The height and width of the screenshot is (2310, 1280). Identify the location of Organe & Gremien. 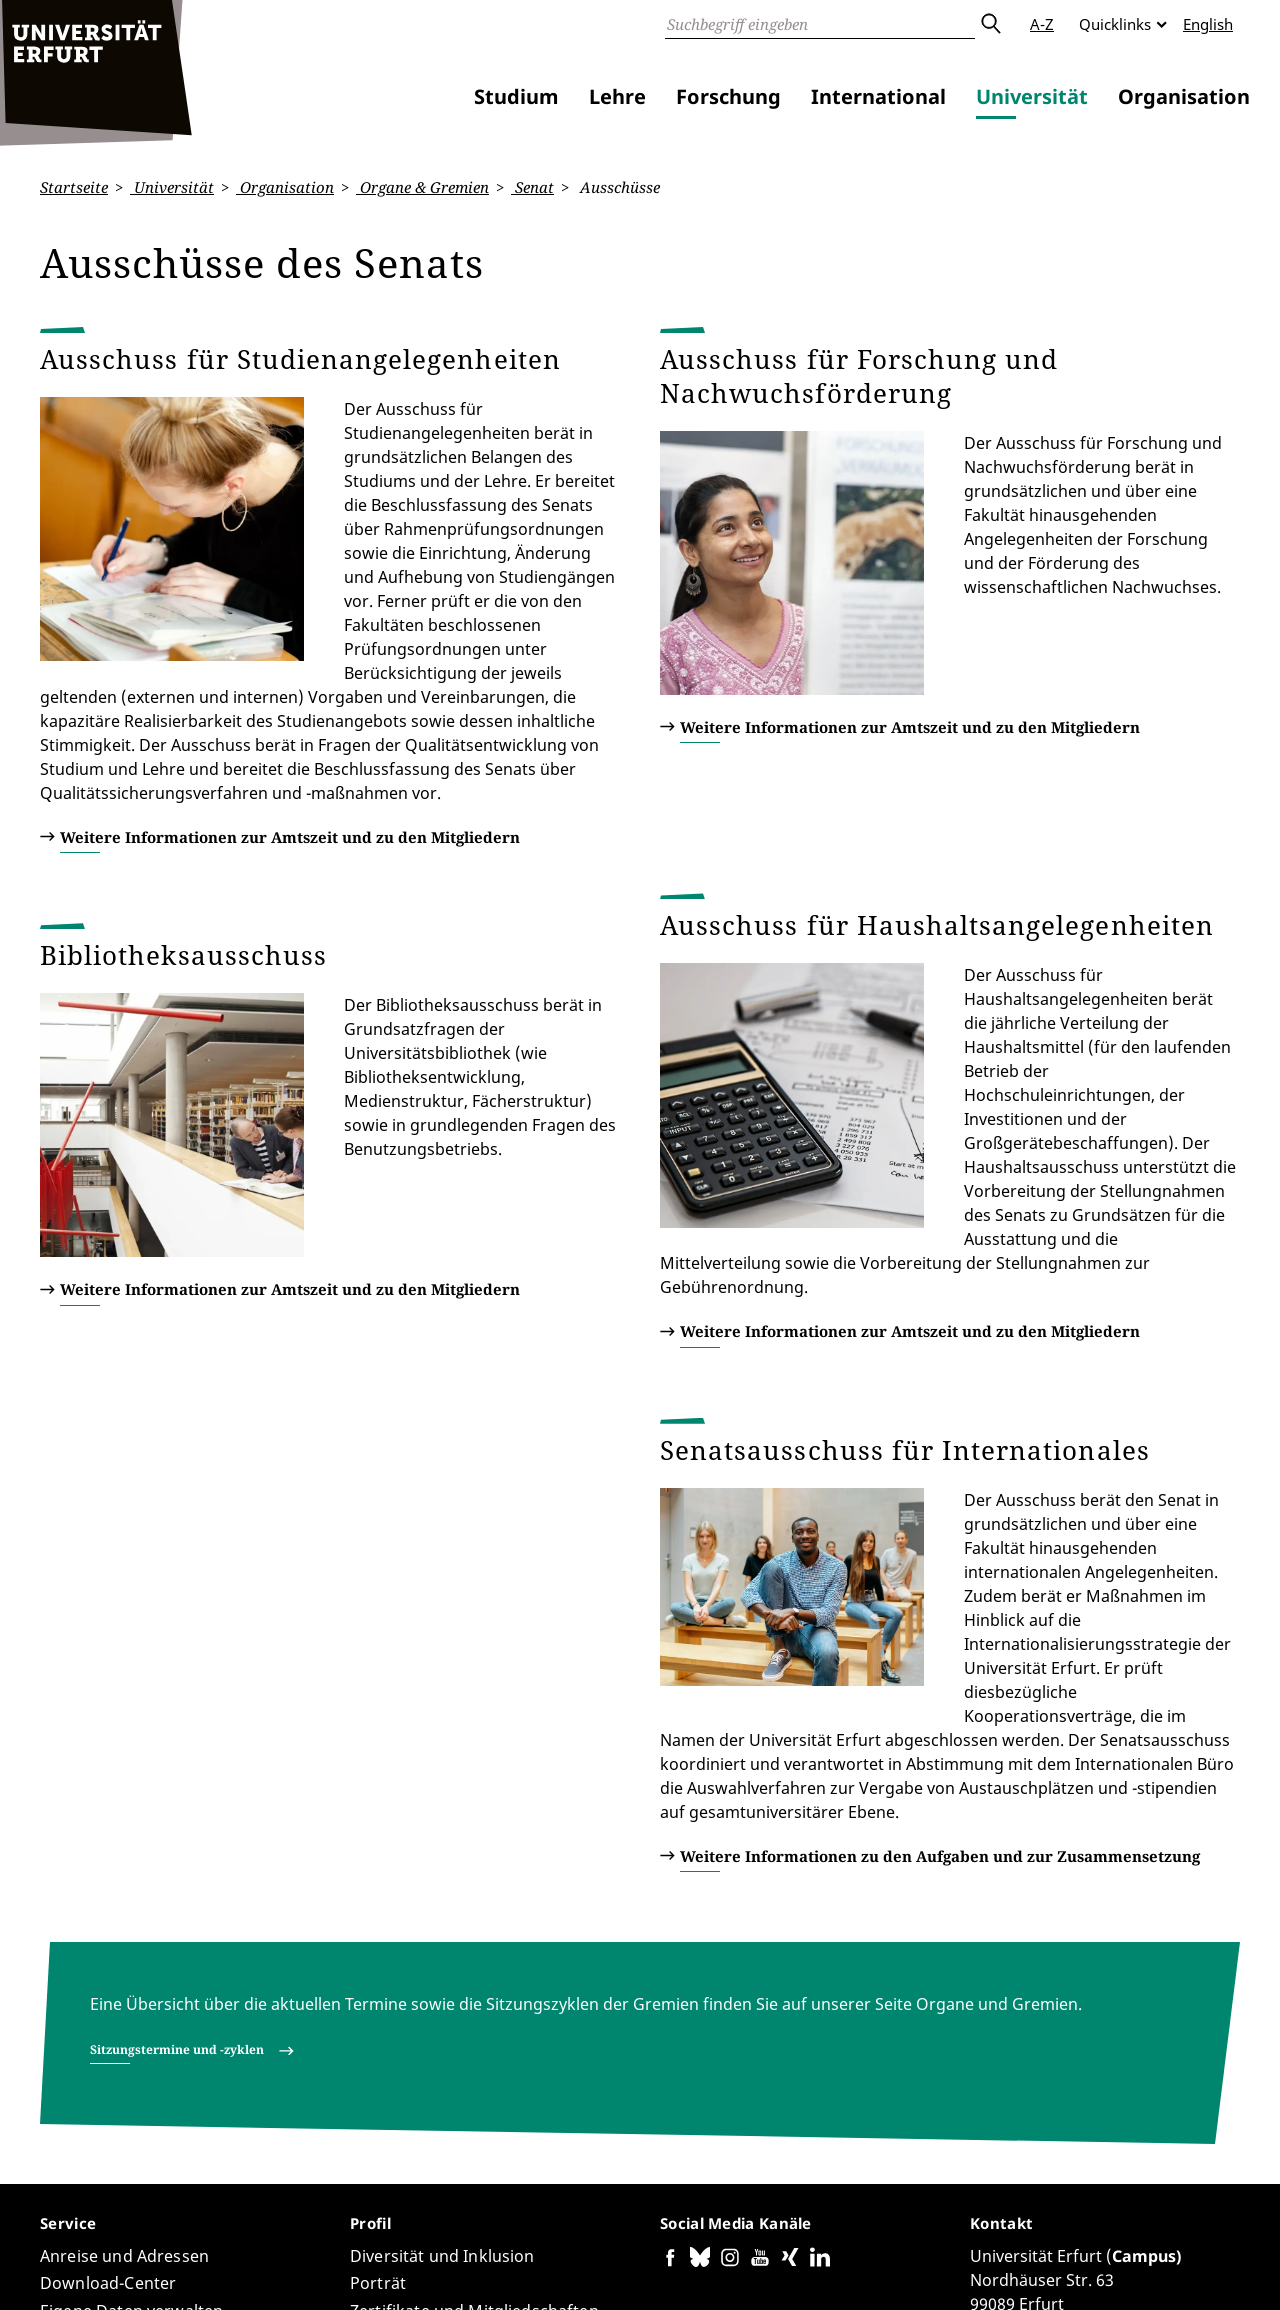
(422, 187).